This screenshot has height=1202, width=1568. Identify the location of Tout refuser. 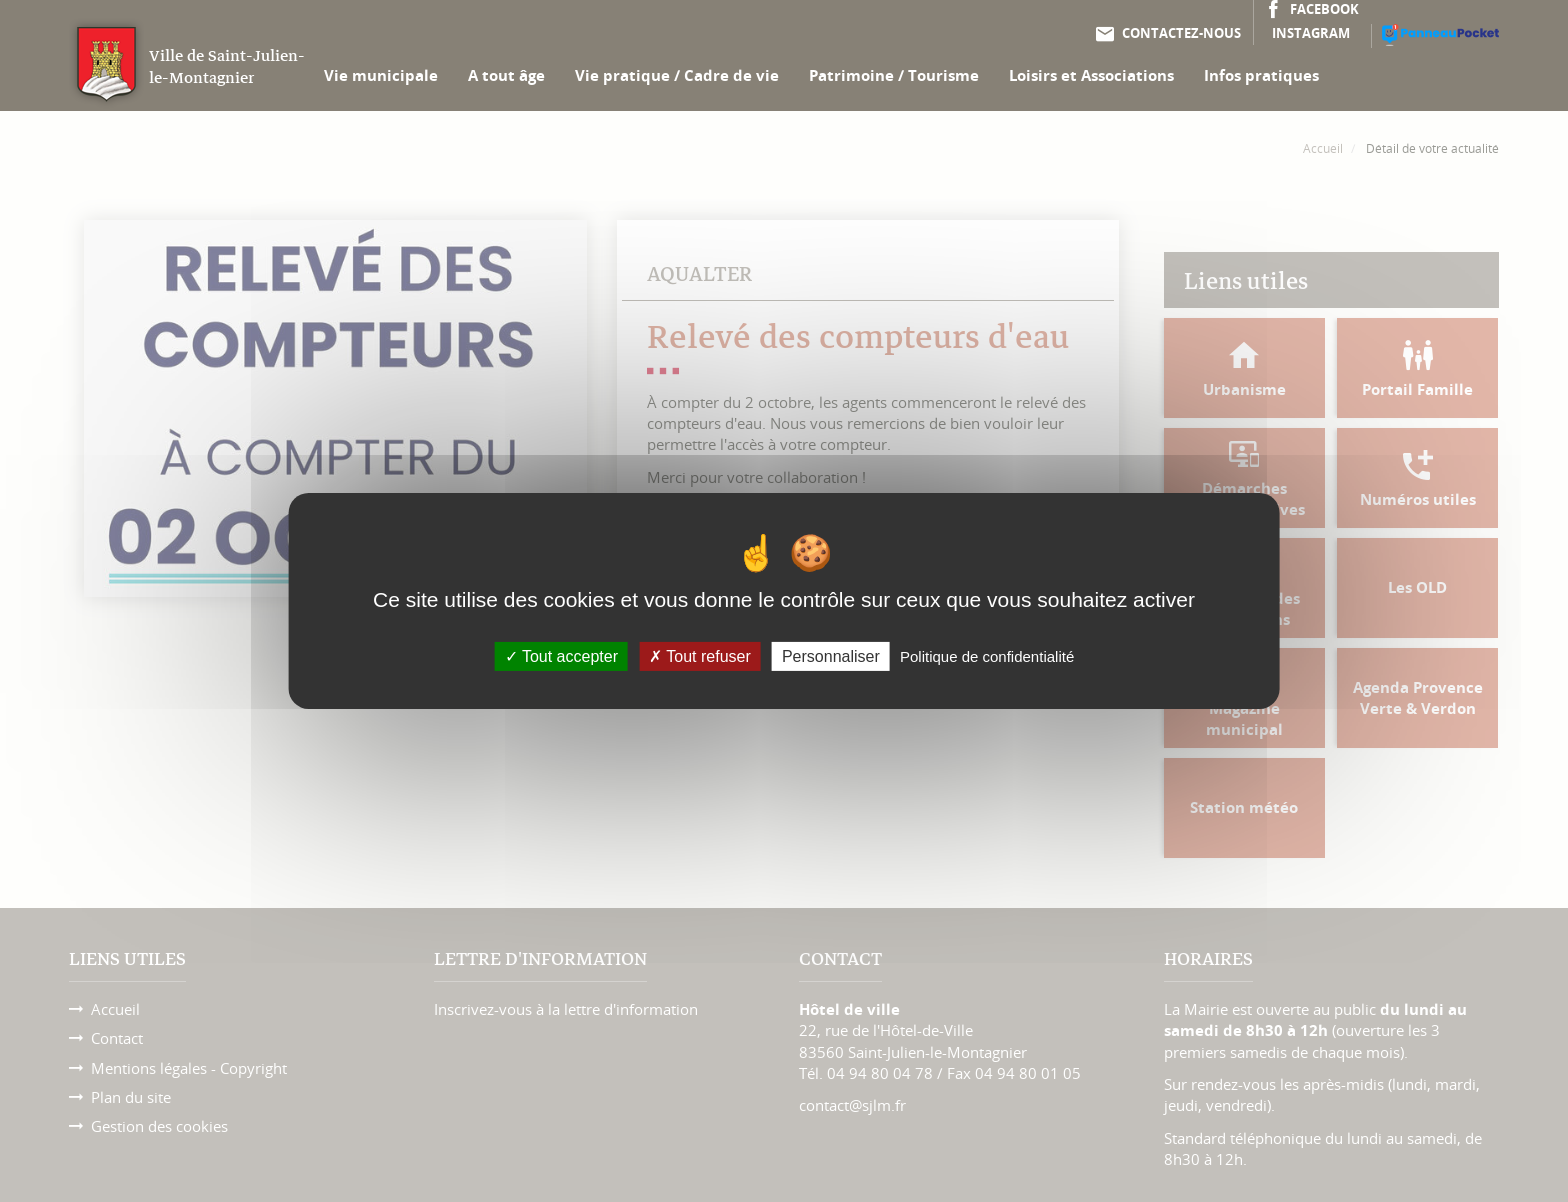
(700, 656).